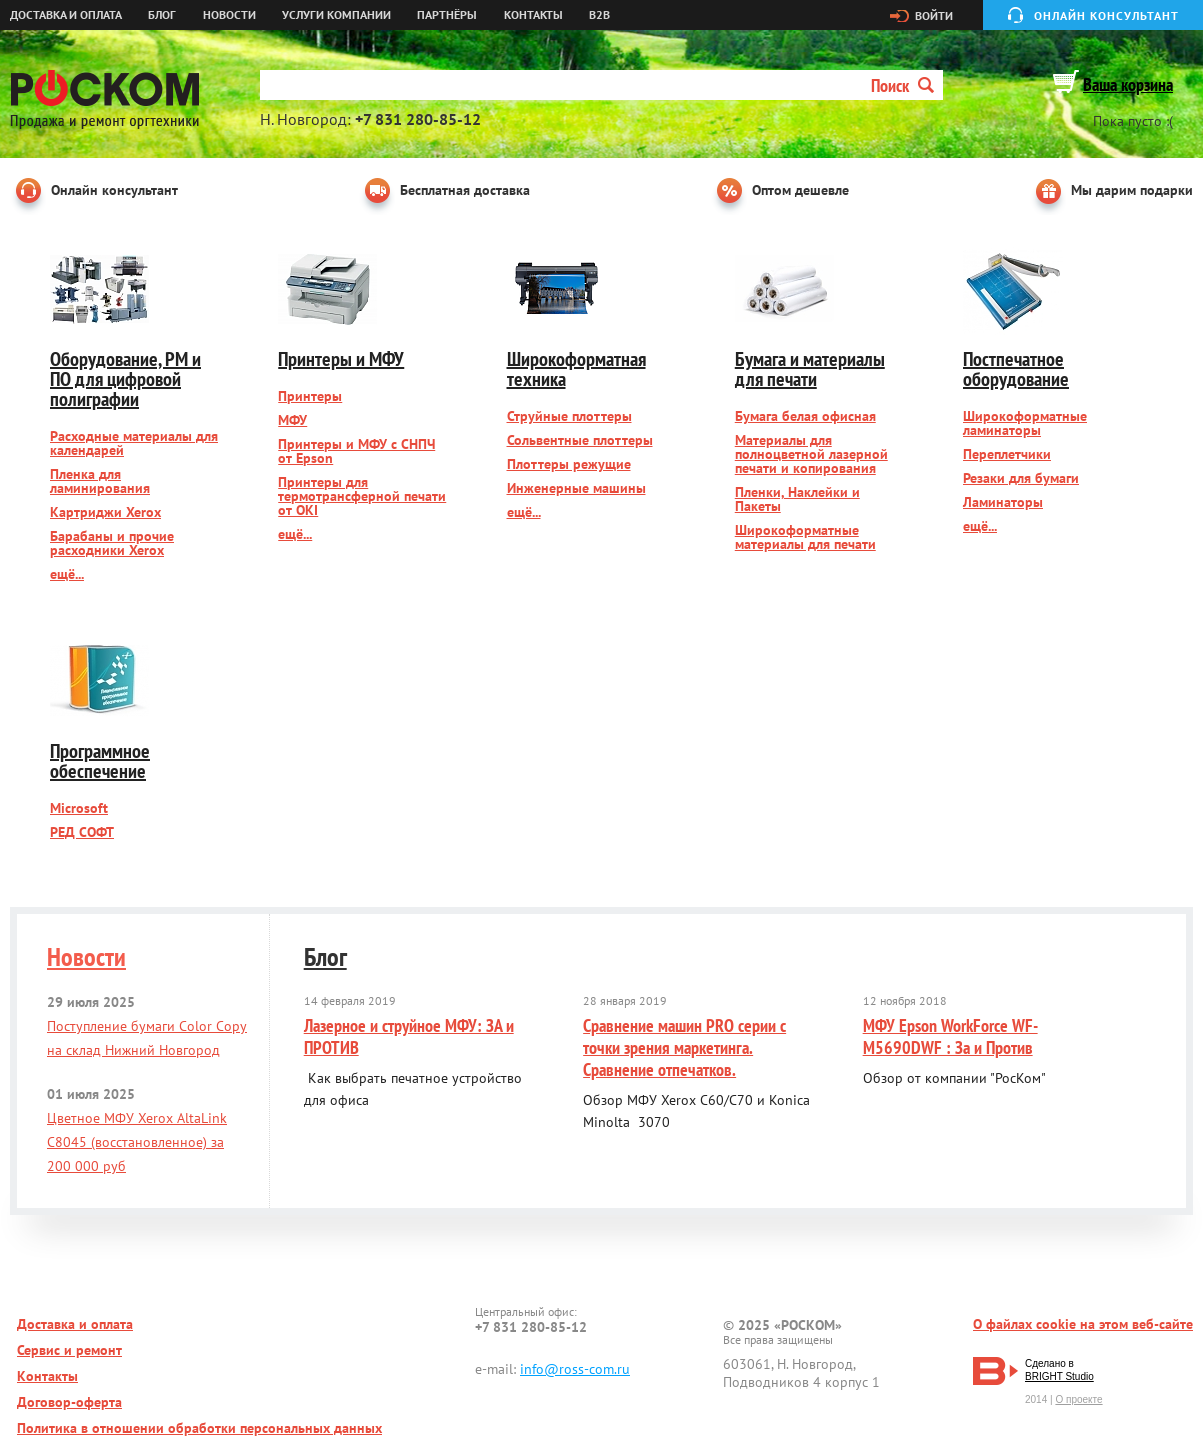 This screenshot has height=1455, width=1203. What do you see at coordinates (362, 496) in the screenshot?
I see `Принтеры для термотрансферной печати от OKI` at bounding box center [362, 496].